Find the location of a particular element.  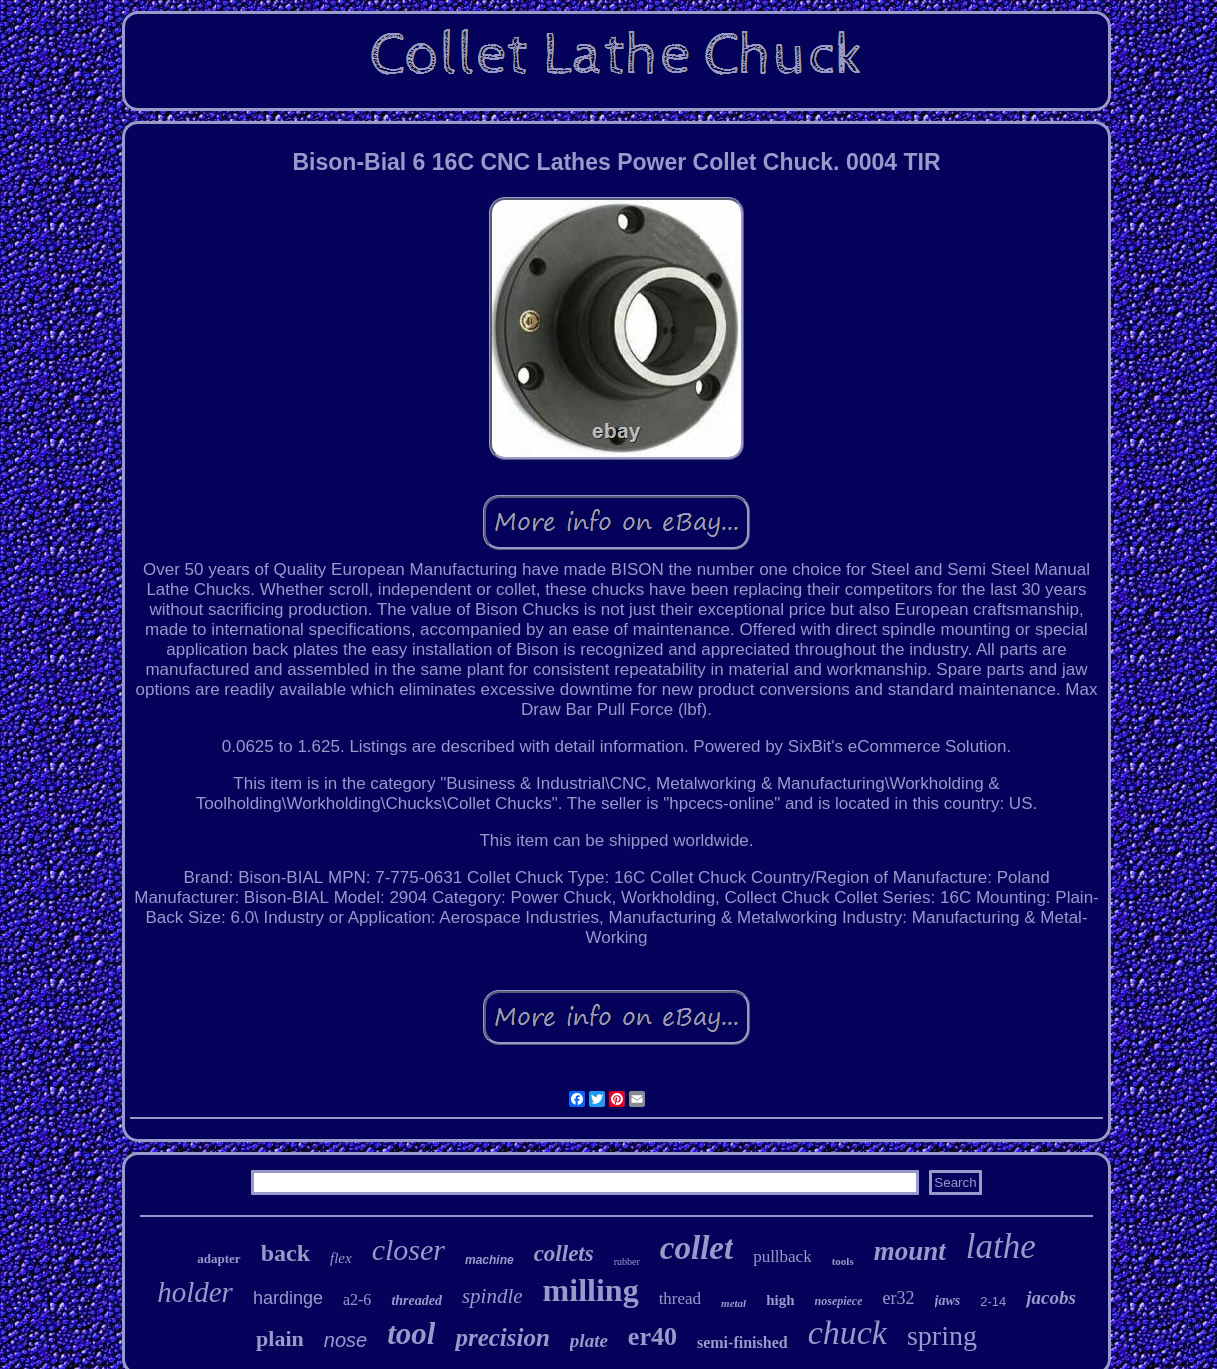

nosepiece is located at coordinates (839, 1301).